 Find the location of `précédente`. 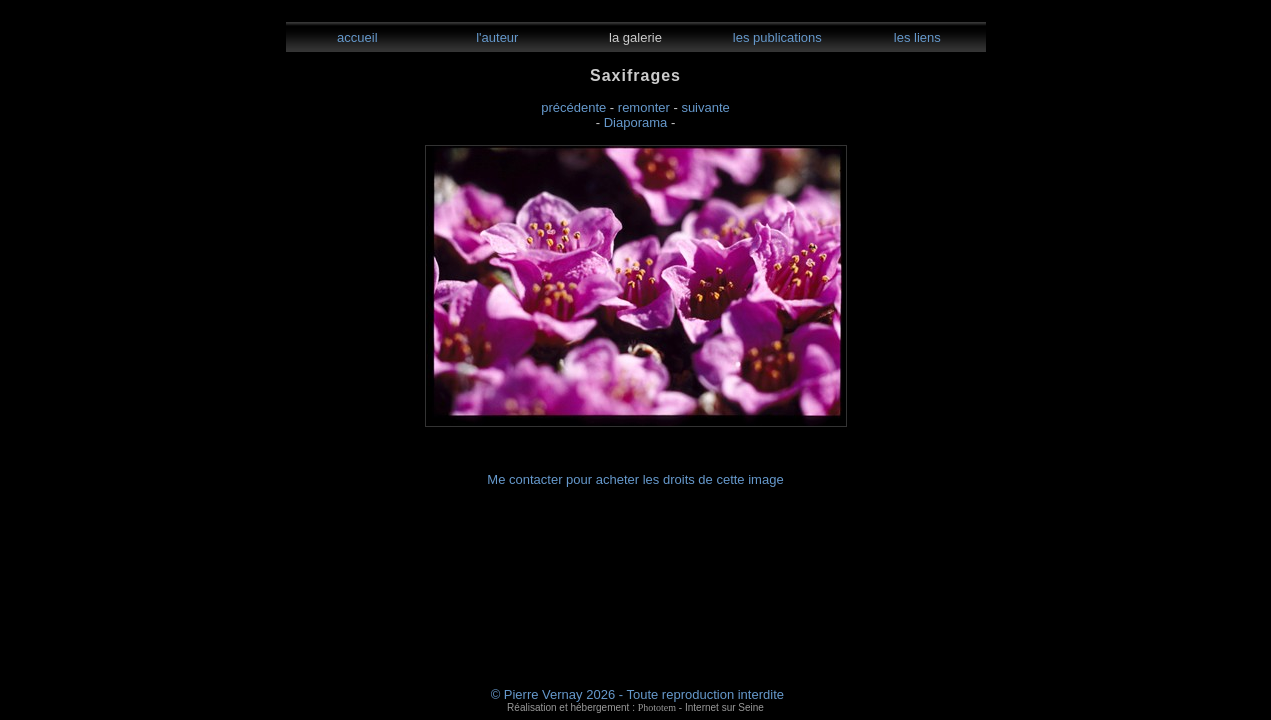

précédente is located at coordinates (573, 107).